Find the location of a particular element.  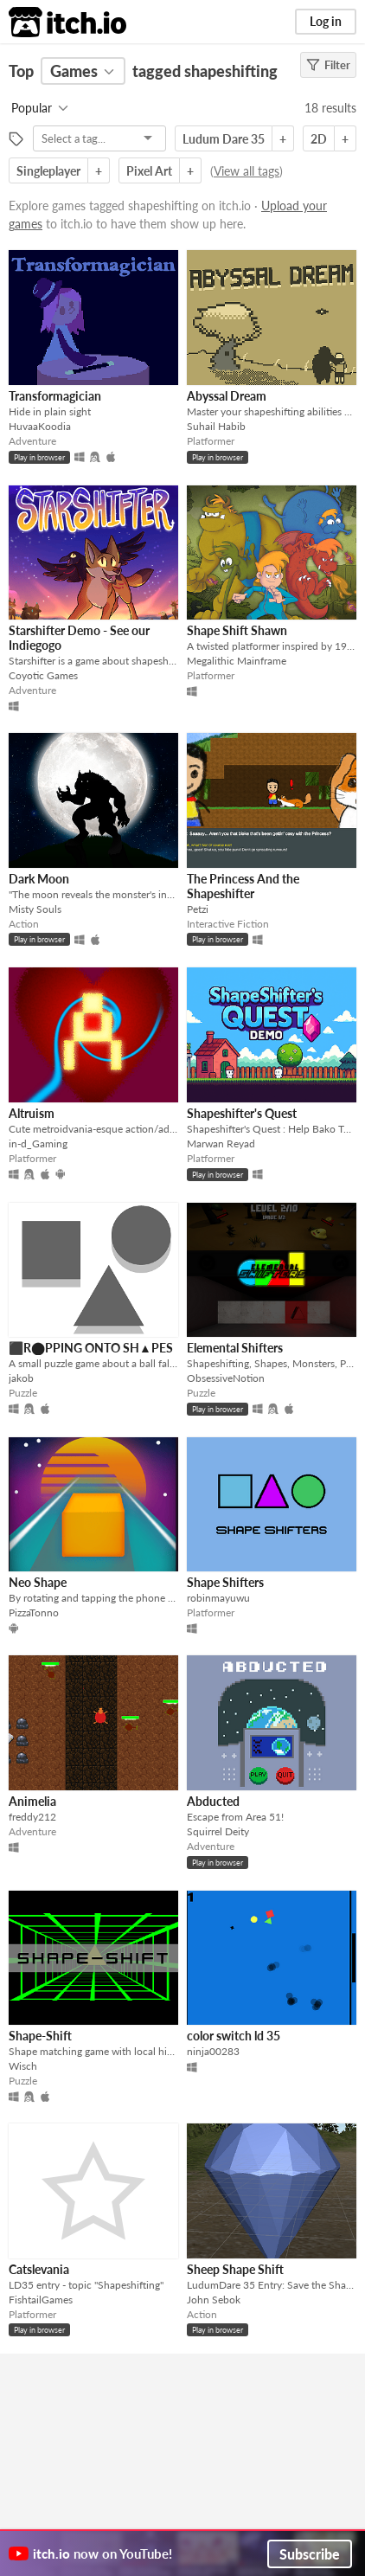

Elemental Shifters is located at coordinates (235, 1347).